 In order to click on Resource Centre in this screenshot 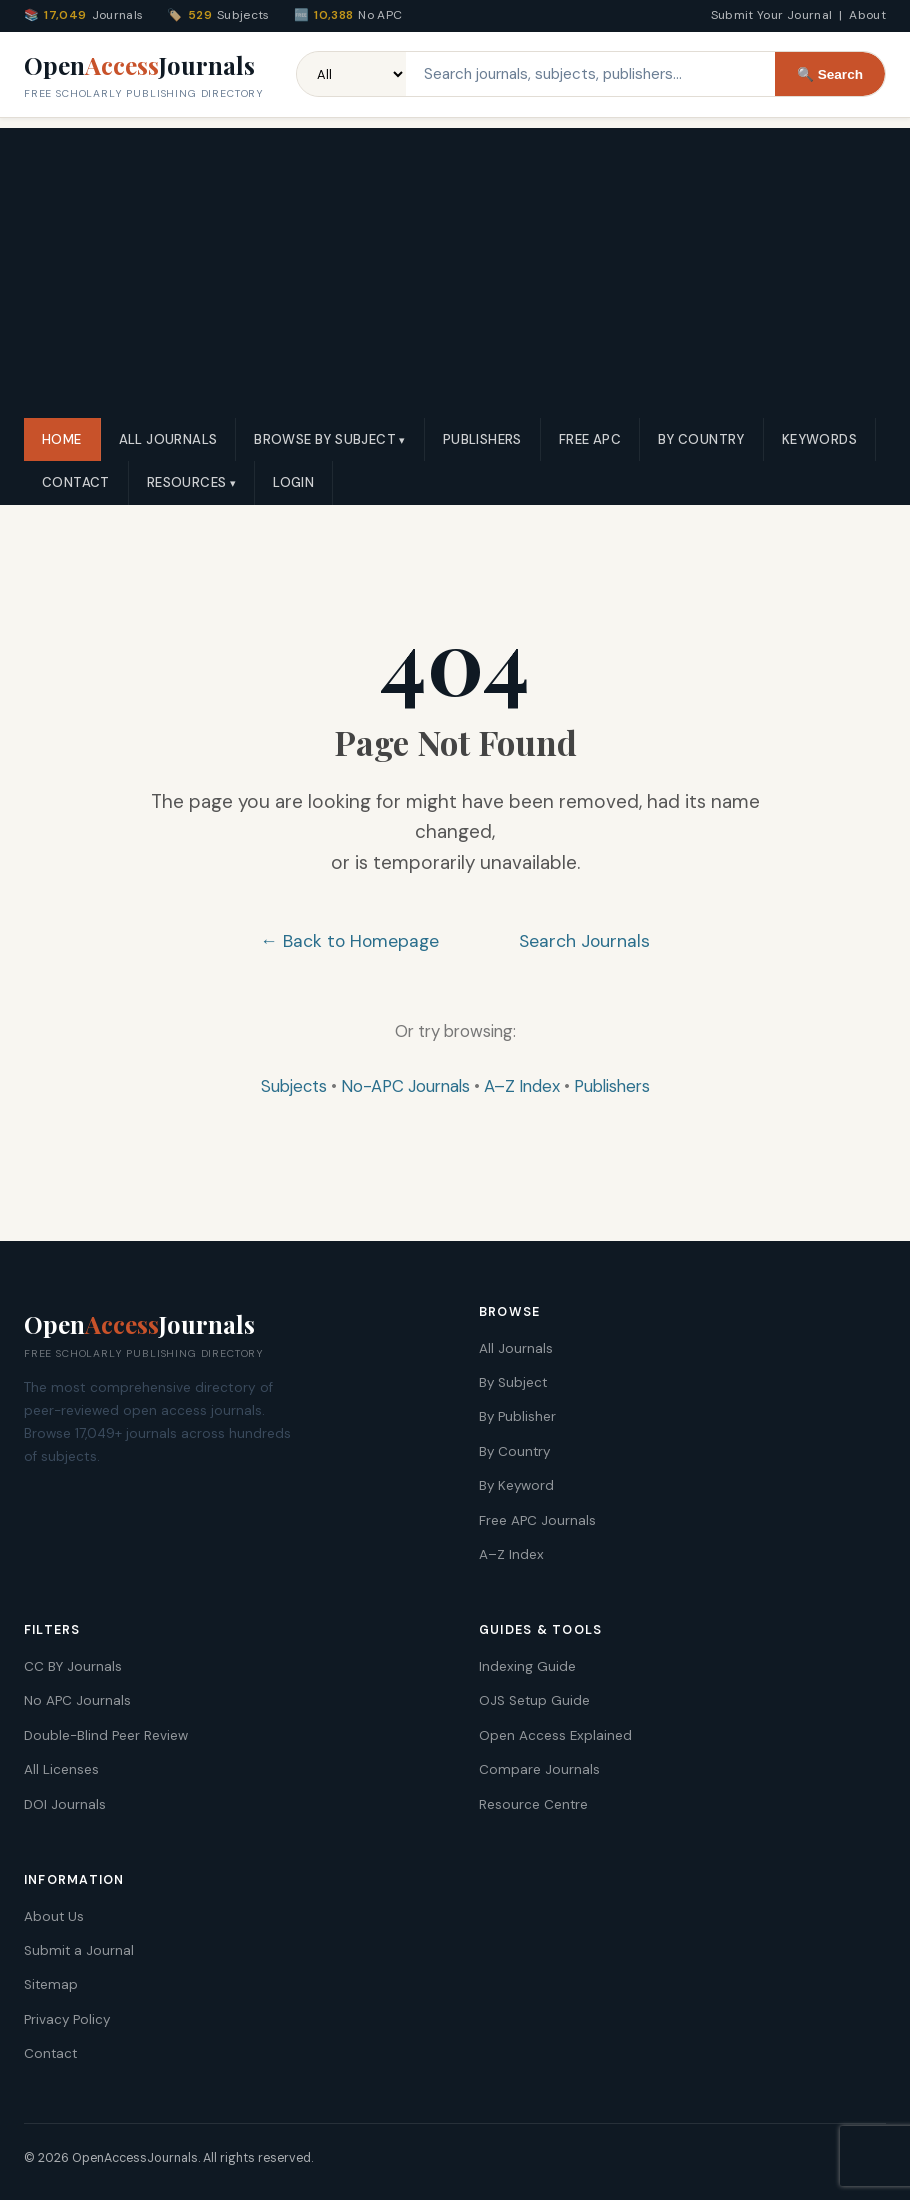, I will do `click(533, 1804)`.